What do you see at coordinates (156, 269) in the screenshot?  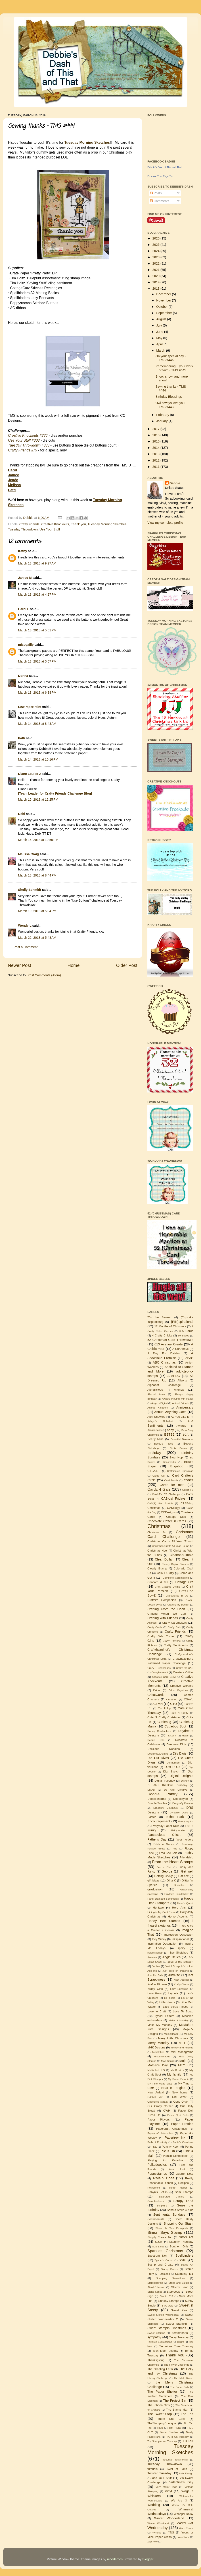 I see `2021` at bounding box center [156, 269].